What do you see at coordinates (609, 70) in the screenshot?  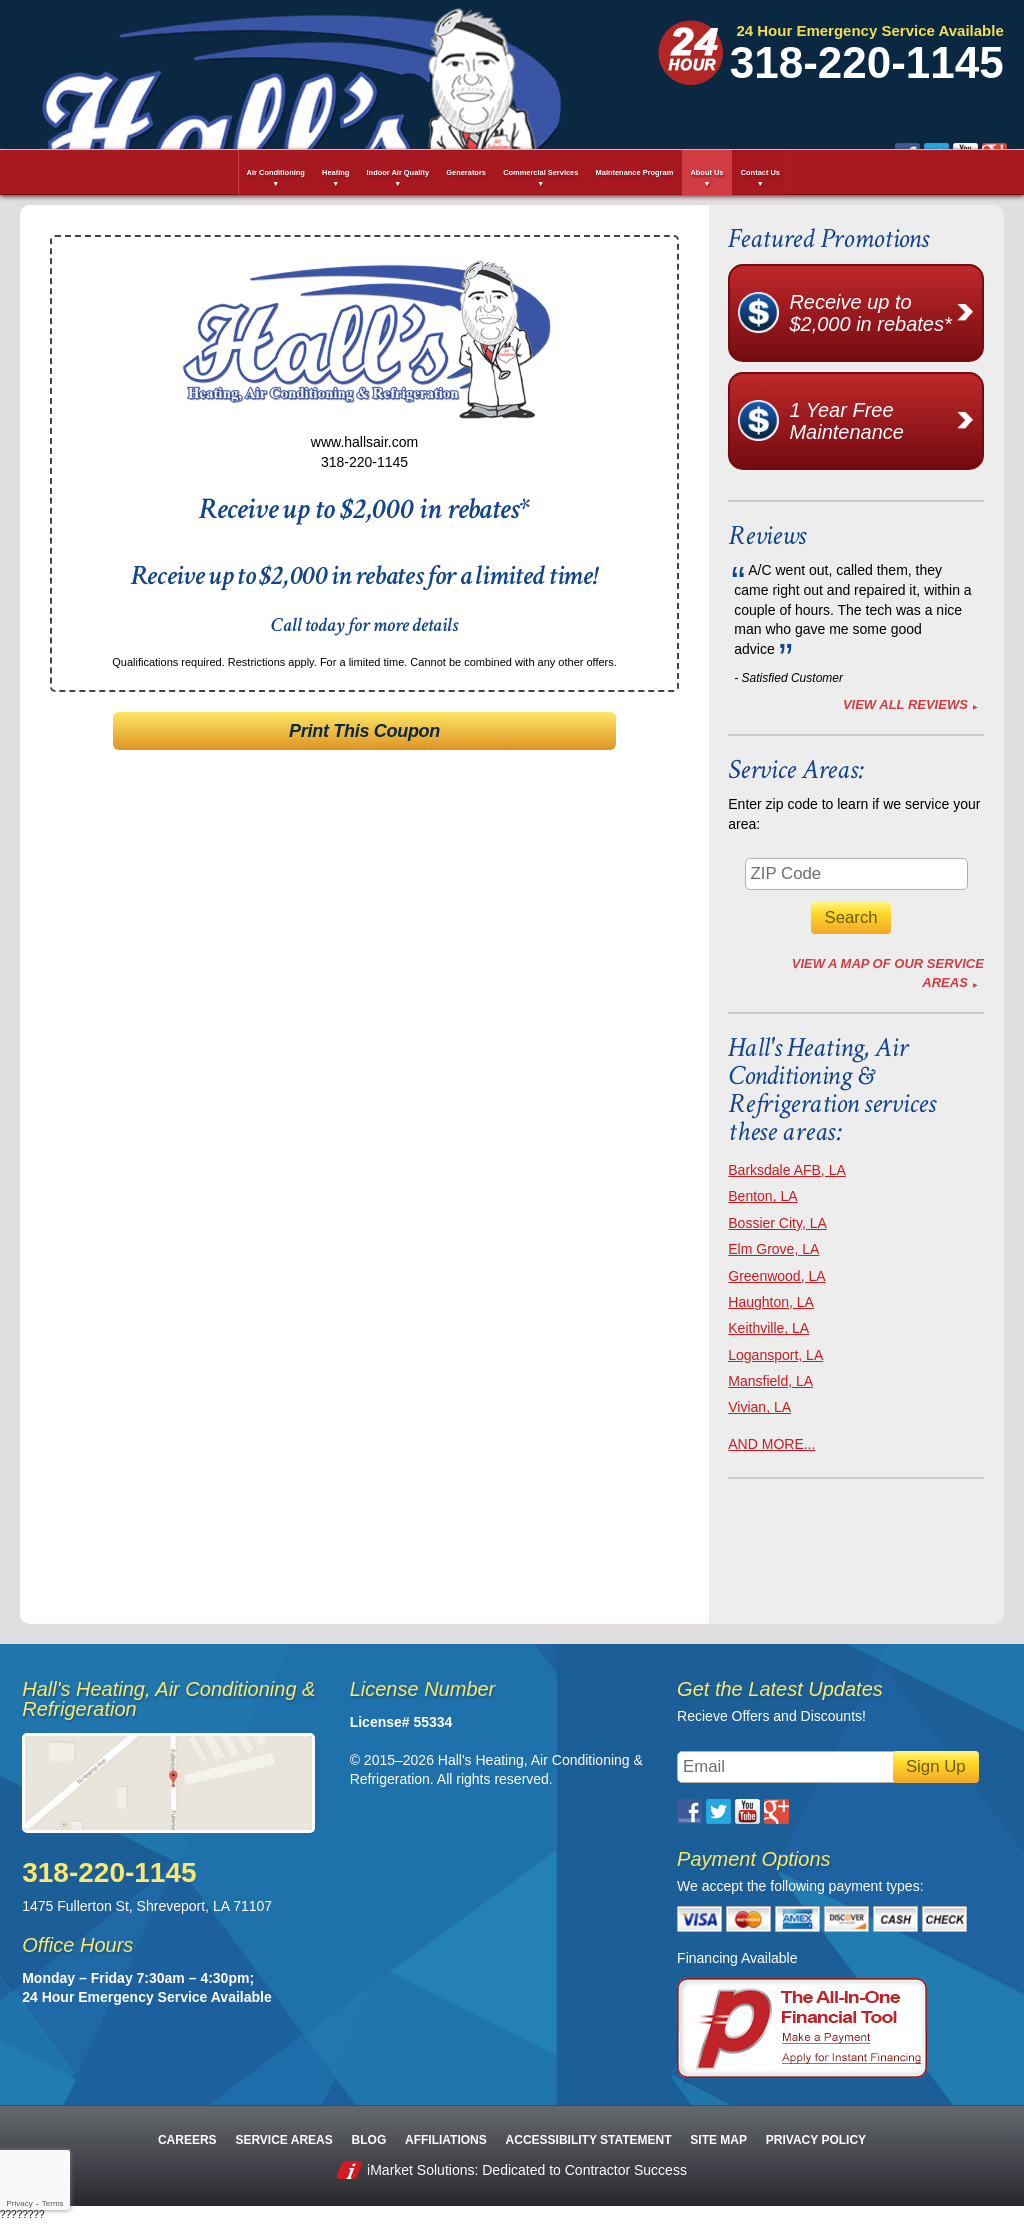 I see `YouTube` at bounding box center [609, 70].